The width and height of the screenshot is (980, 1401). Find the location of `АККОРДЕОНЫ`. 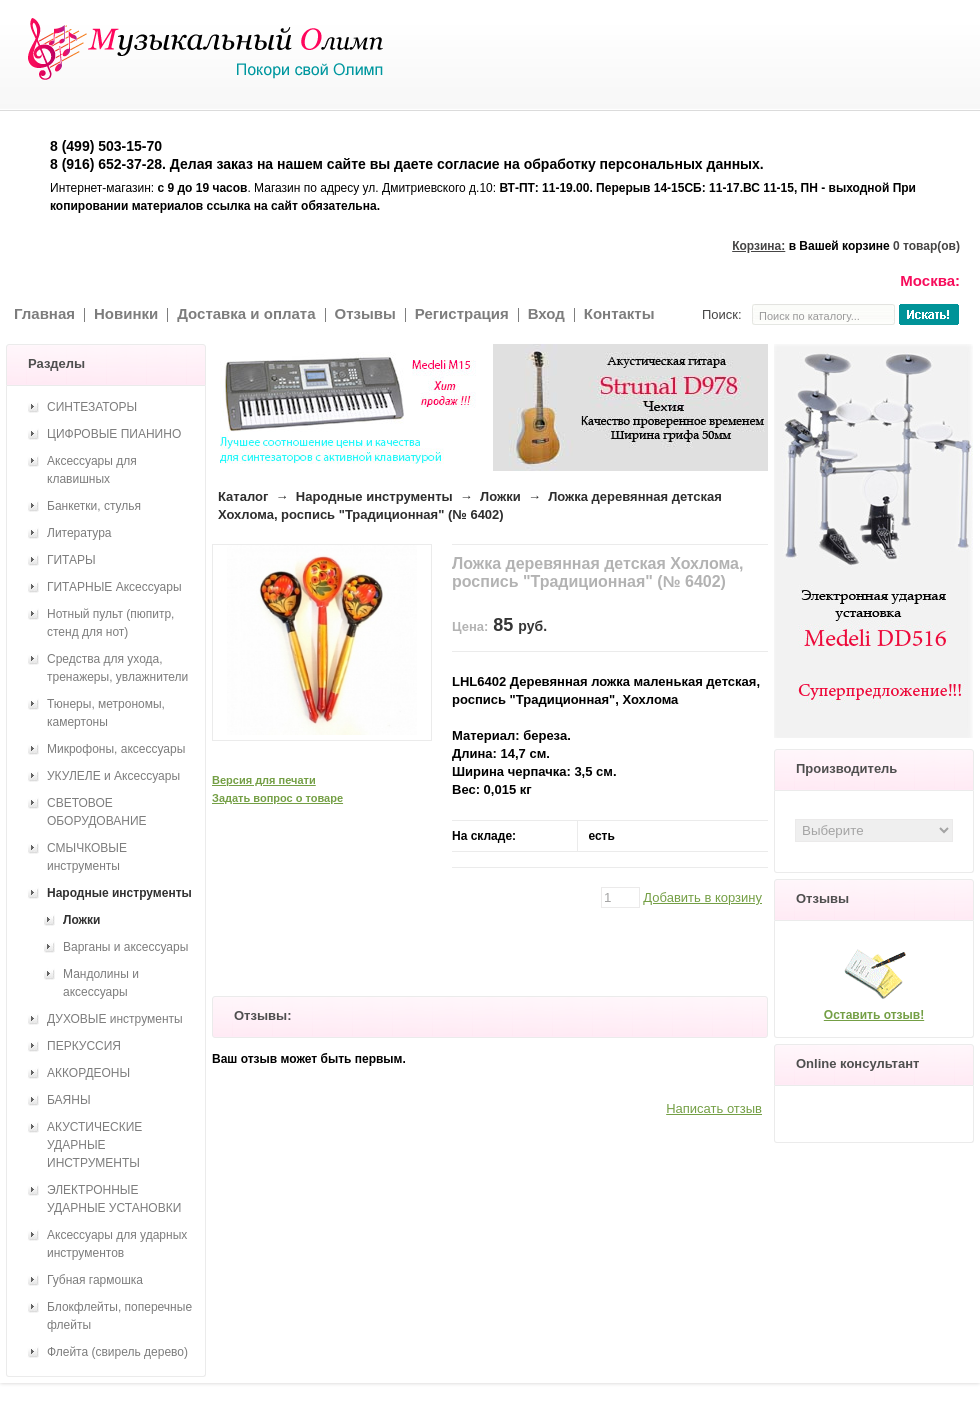

АККОРДЕОНЫ is located at coordinates (88, 1073).